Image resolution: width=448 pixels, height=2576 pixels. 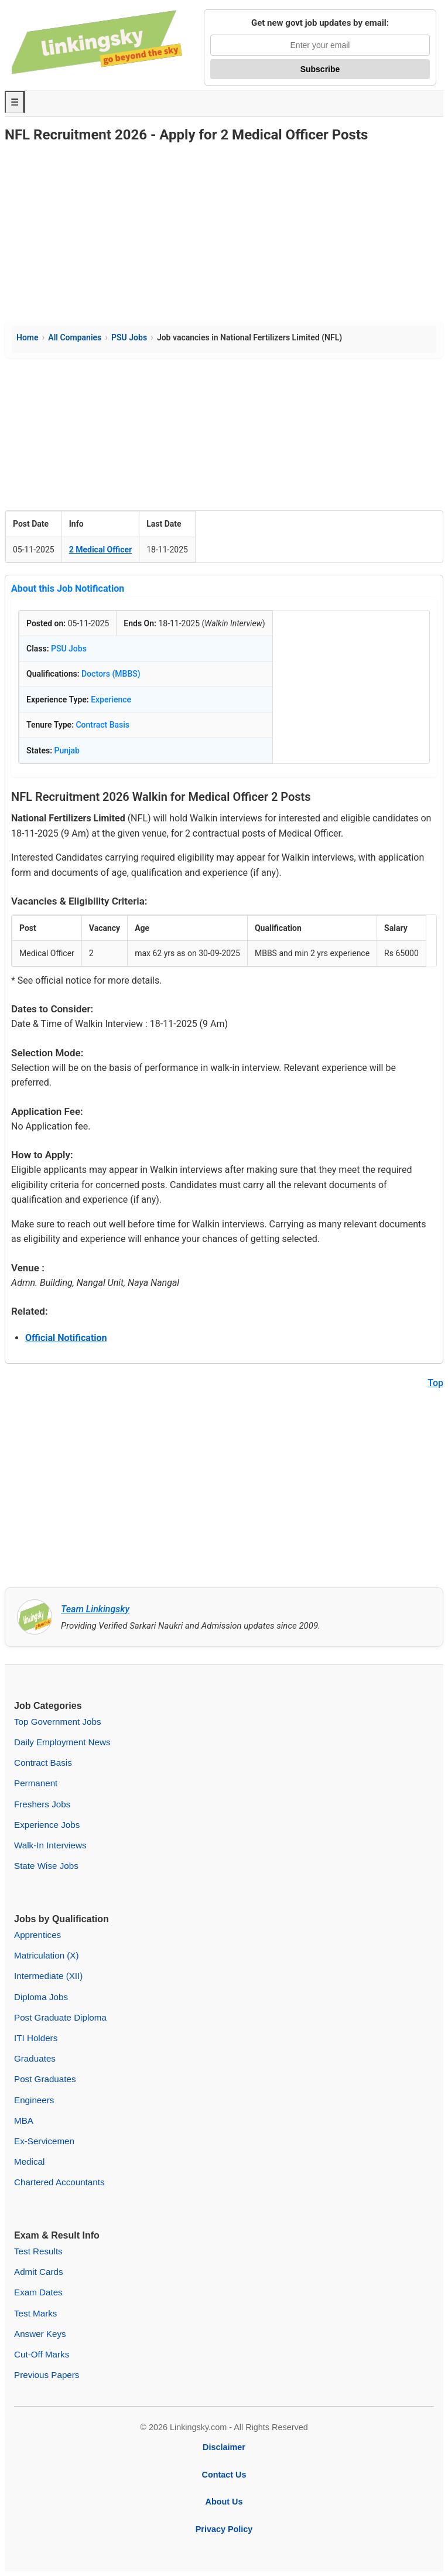 I want to click on Top, so click(x=435, y=1382).